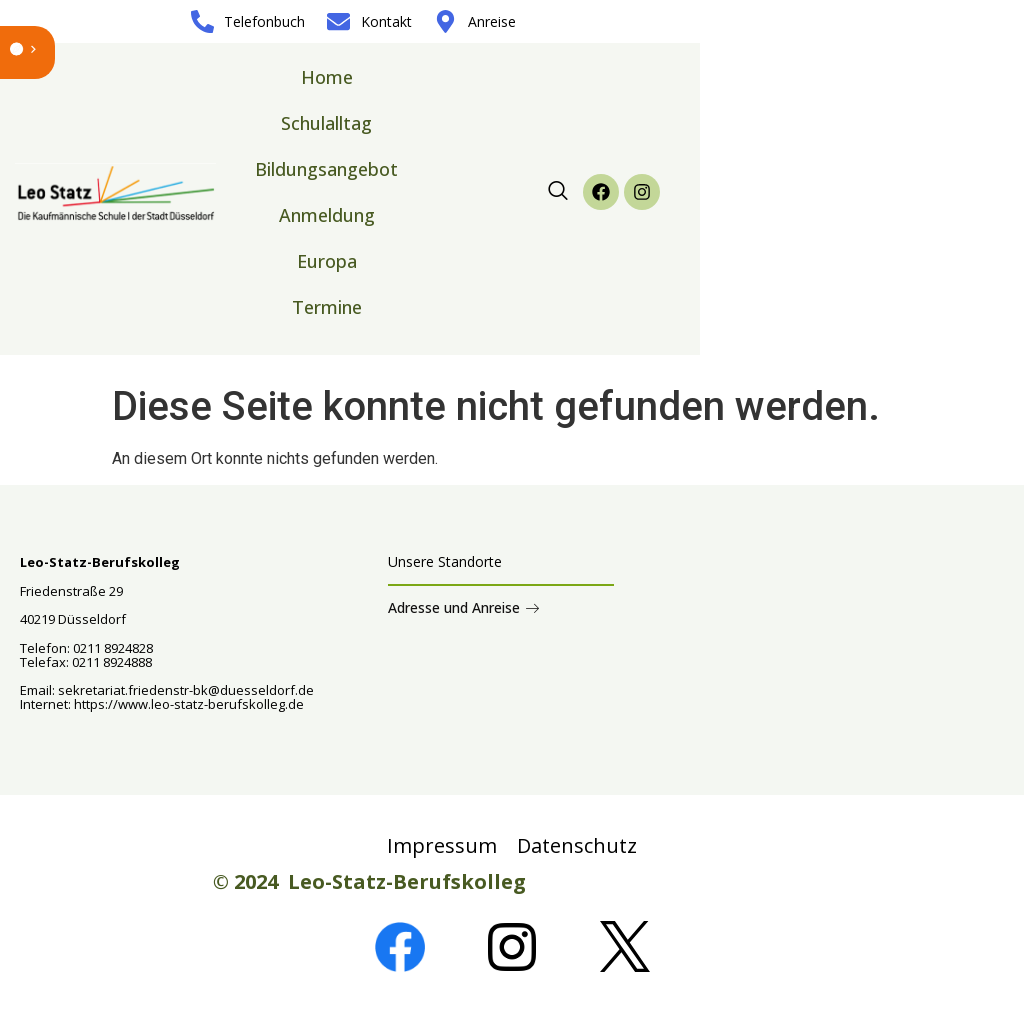 Image resolution: width=1024 pixels, height=1022 pixels. Describe the element at coordinates (327, 77) in the screenshot. I see `Home` at that location.